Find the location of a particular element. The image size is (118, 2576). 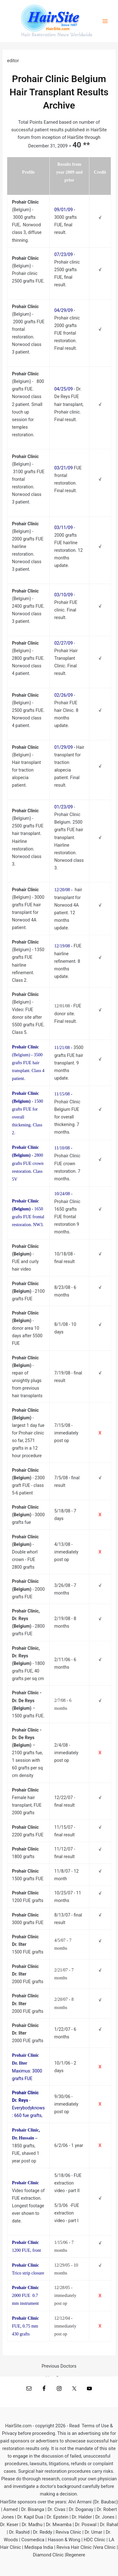

4/13/08 - immediately post op is located at coordinates (66, 1552).